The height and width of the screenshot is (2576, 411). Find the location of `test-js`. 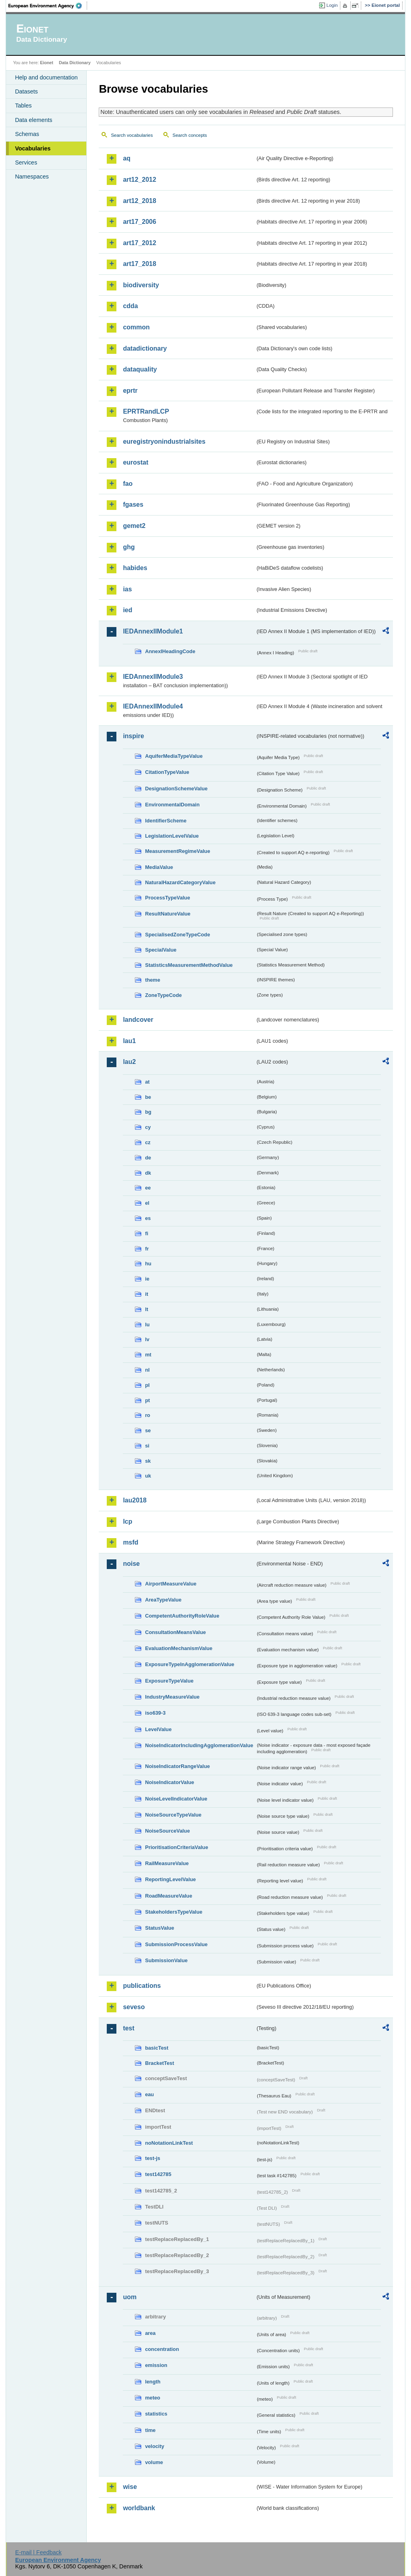

test-js is located at coordinates (152, 2158).